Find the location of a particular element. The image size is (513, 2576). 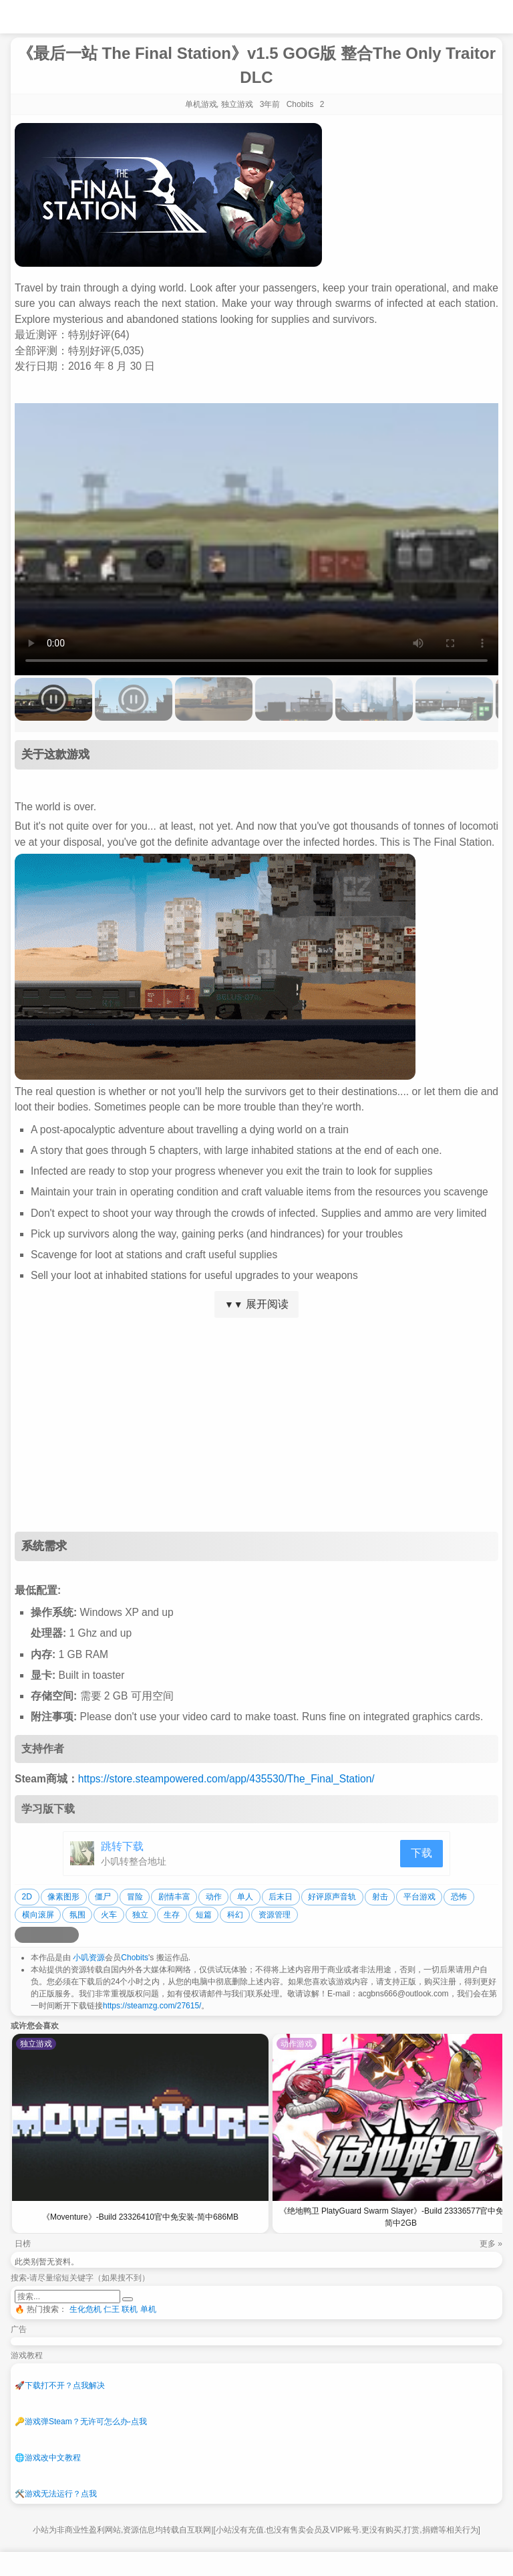

下载 is located at coordinates (421, 1853).